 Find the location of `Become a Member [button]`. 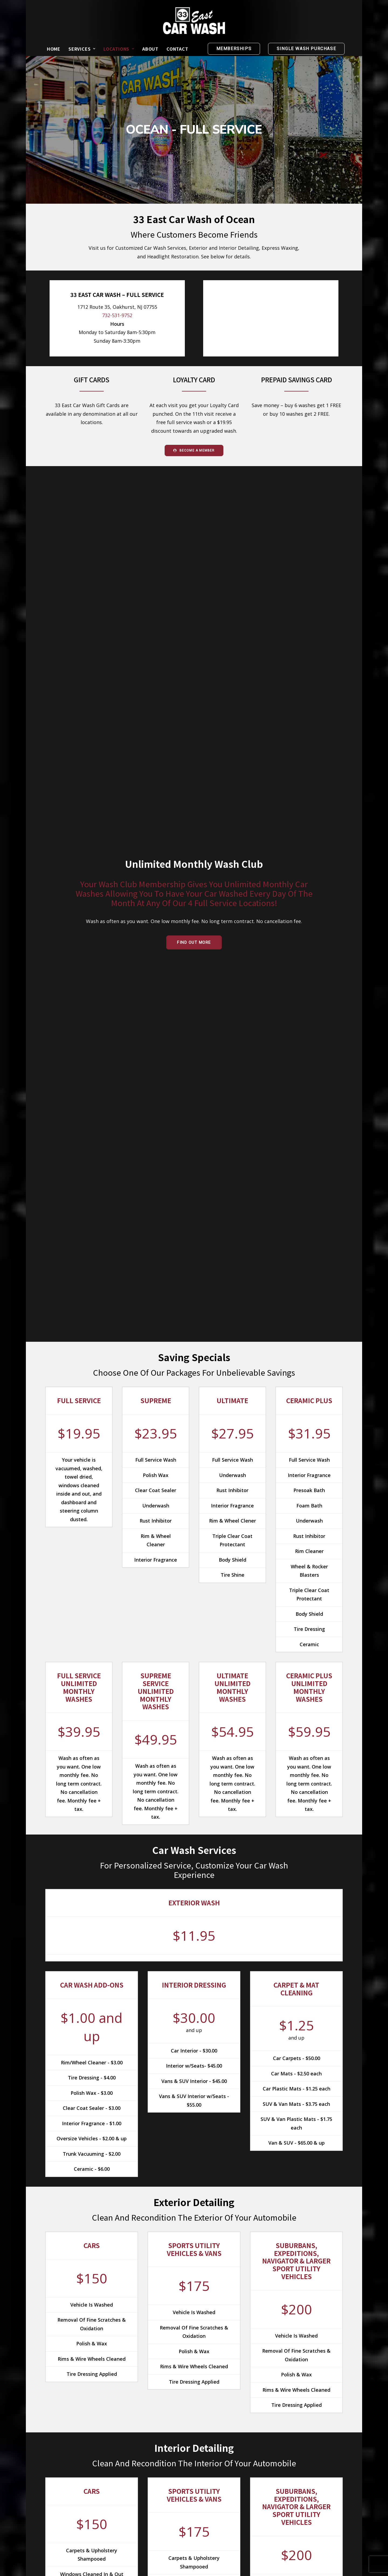

Become a Member [button] is located at coordinates (193, 450).